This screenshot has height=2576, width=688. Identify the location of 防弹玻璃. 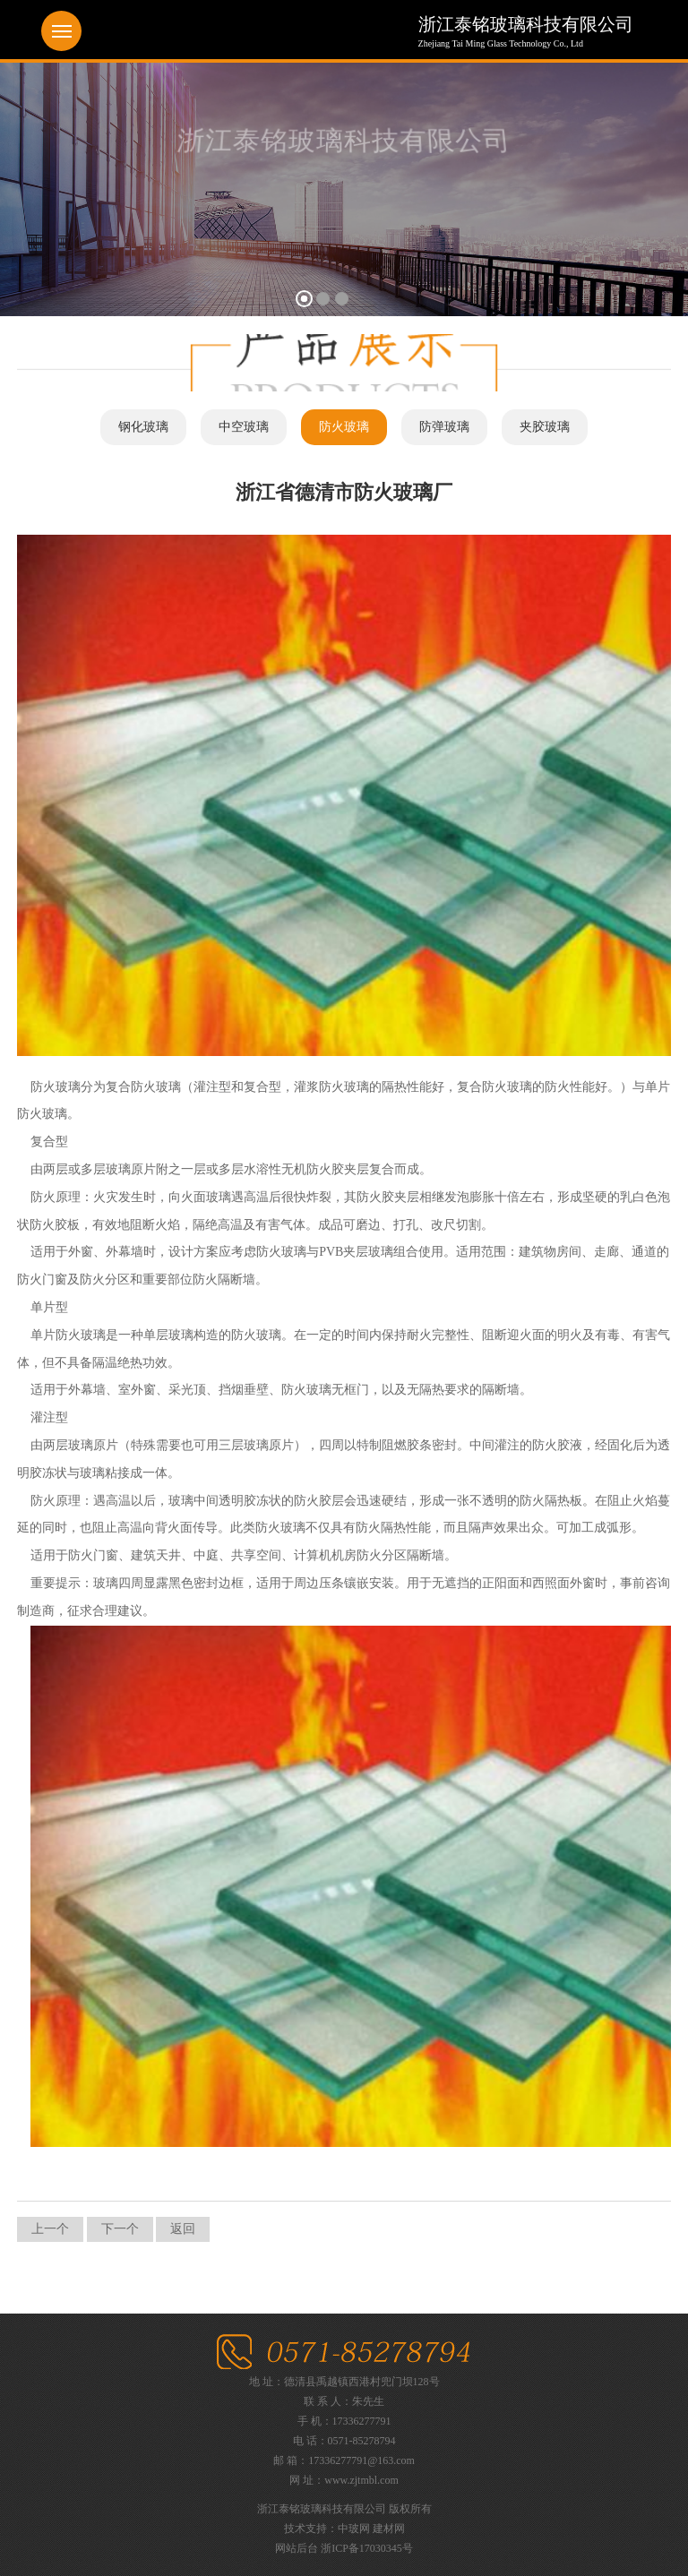
(444, 427).